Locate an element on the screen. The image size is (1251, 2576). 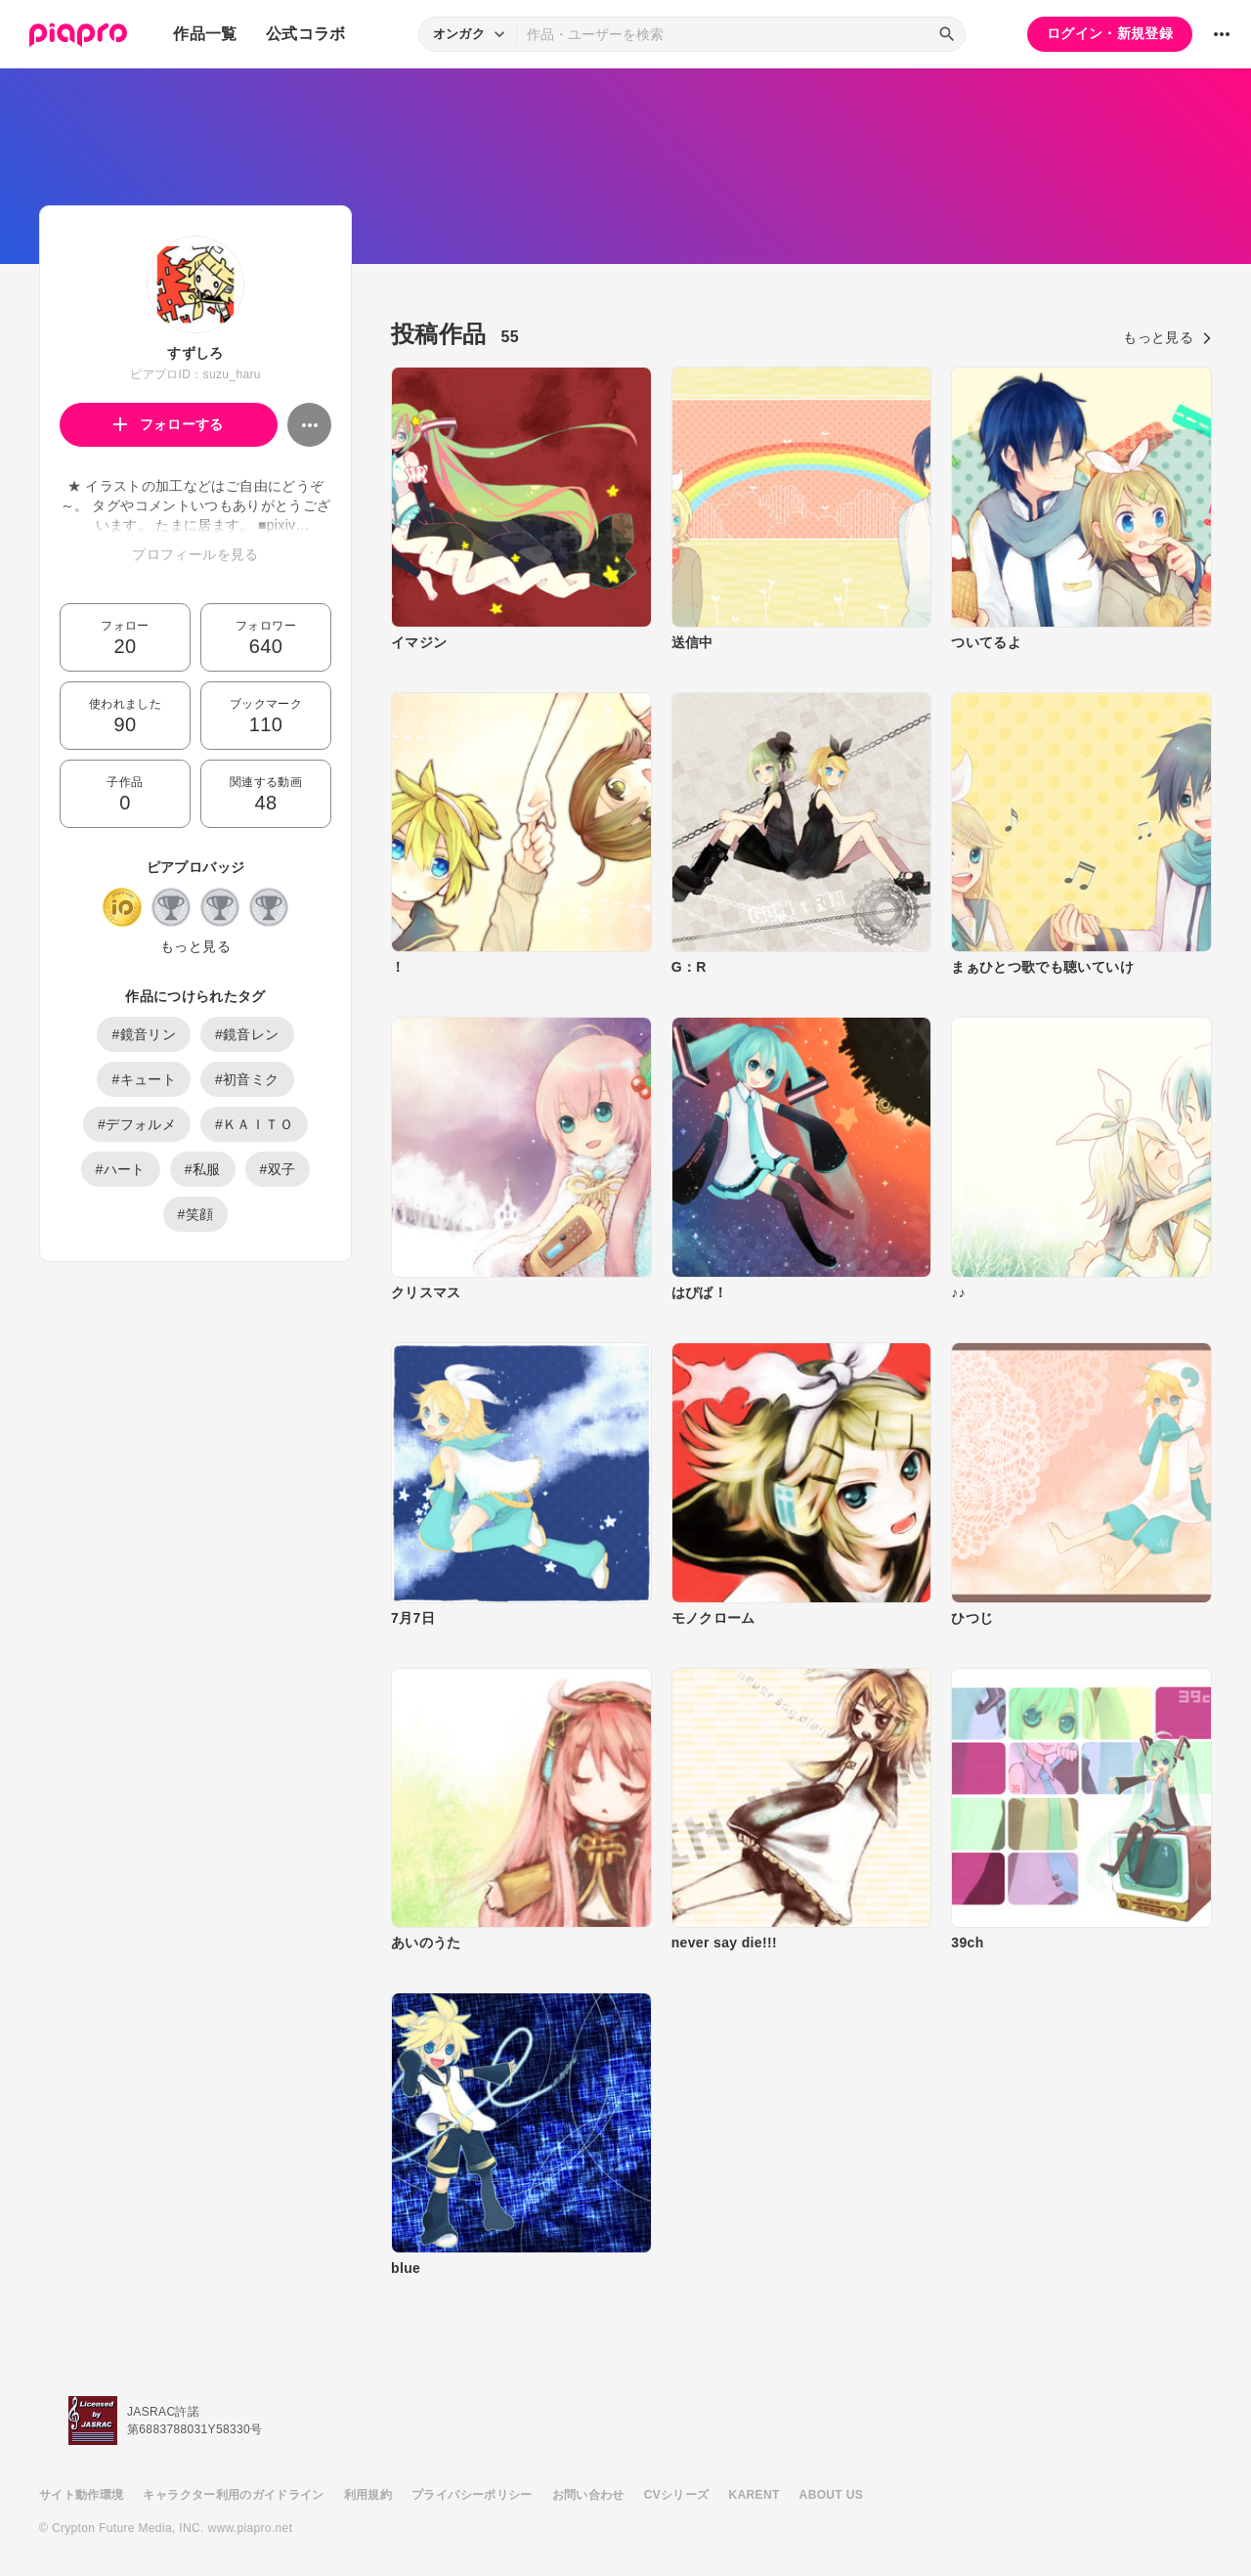
公式コラボ is located at coordinates (306, 33).